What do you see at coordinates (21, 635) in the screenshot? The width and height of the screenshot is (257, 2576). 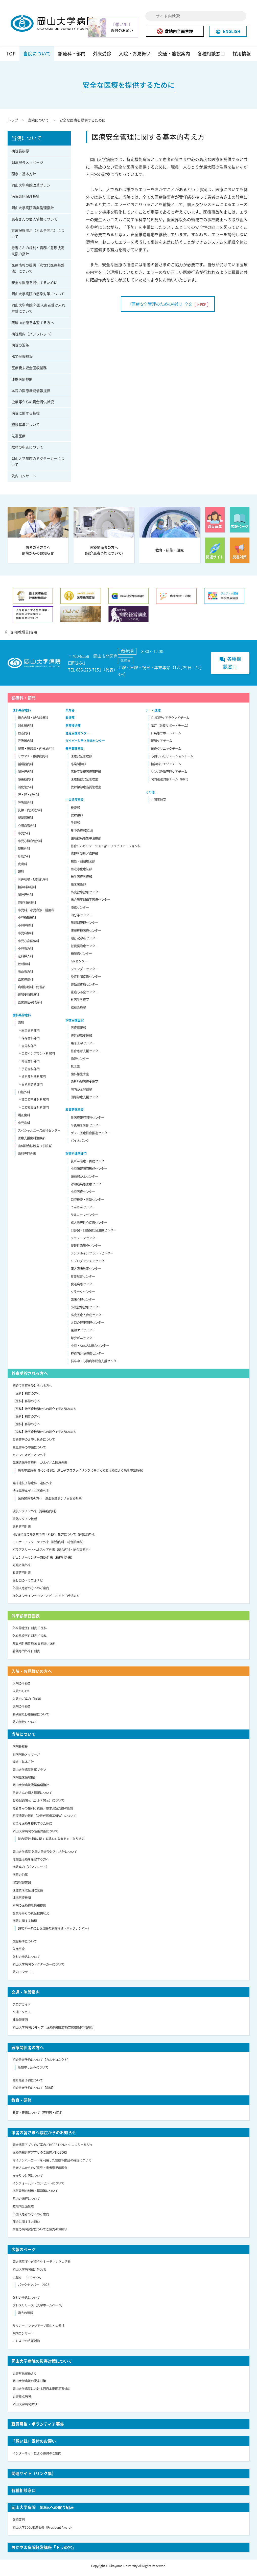 I see `院内[教職員]専用` at bounding box center [21, 635].